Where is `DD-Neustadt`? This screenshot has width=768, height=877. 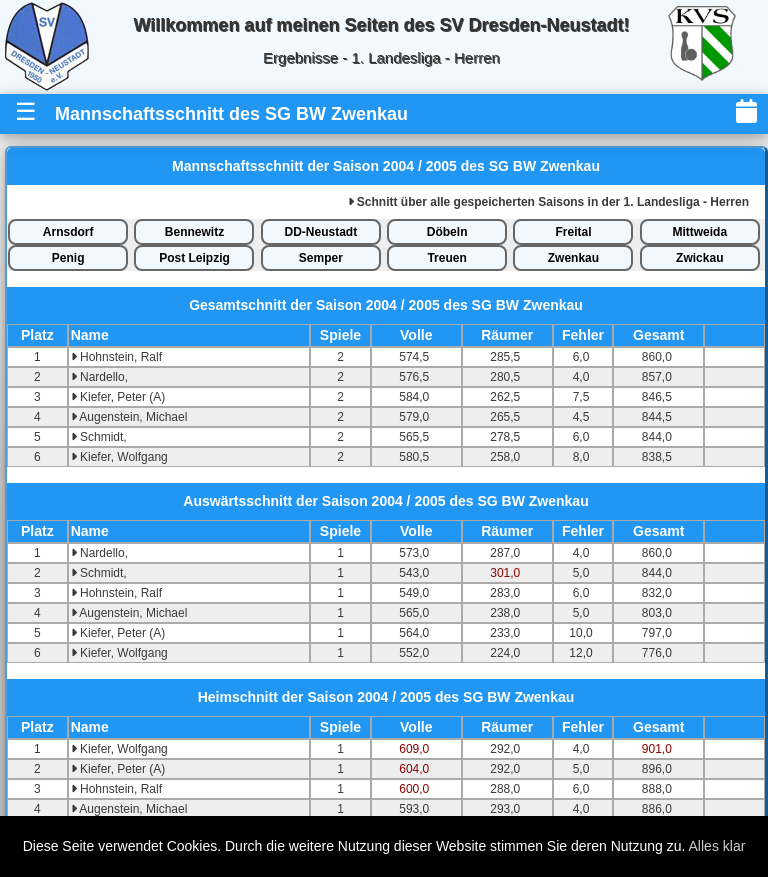
DD-Neustadt is located at coordinates (320, 232).